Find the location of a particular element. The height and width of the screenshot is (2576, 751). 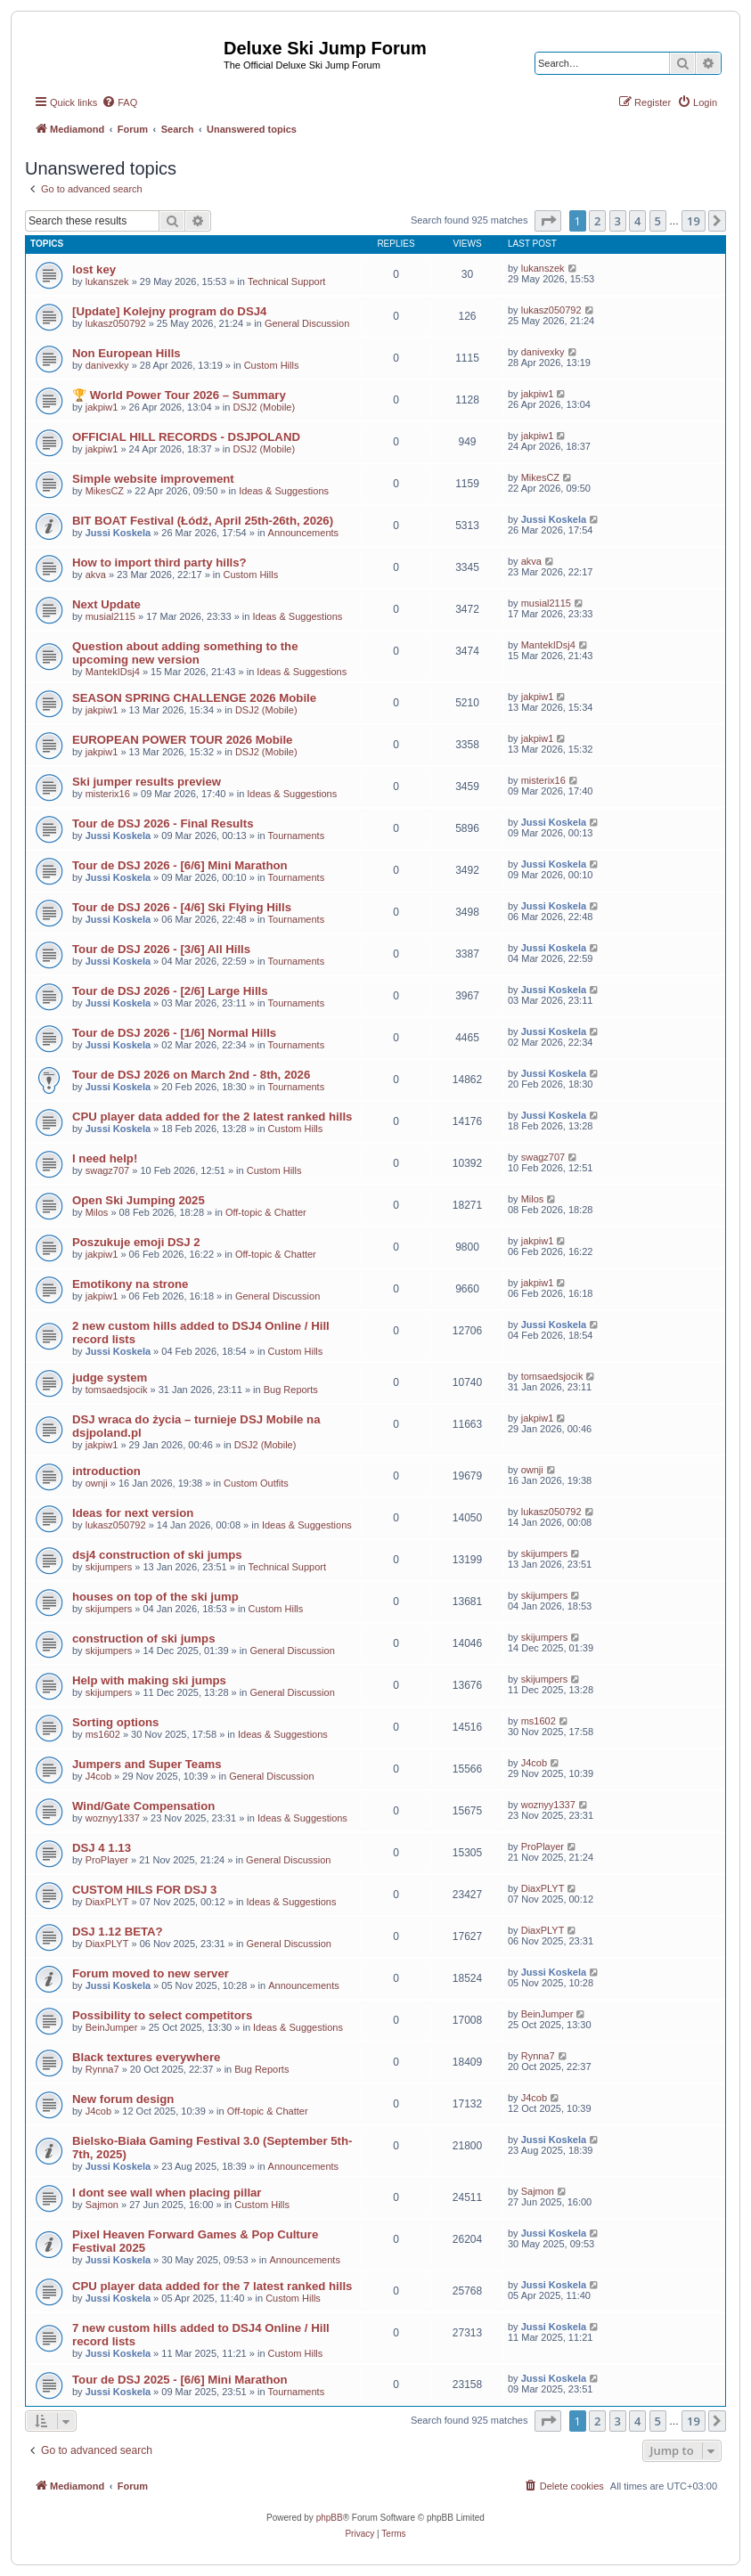

EUROPEAN POWER TOUR 2026 Mobile is located at coordinates (182, 739).